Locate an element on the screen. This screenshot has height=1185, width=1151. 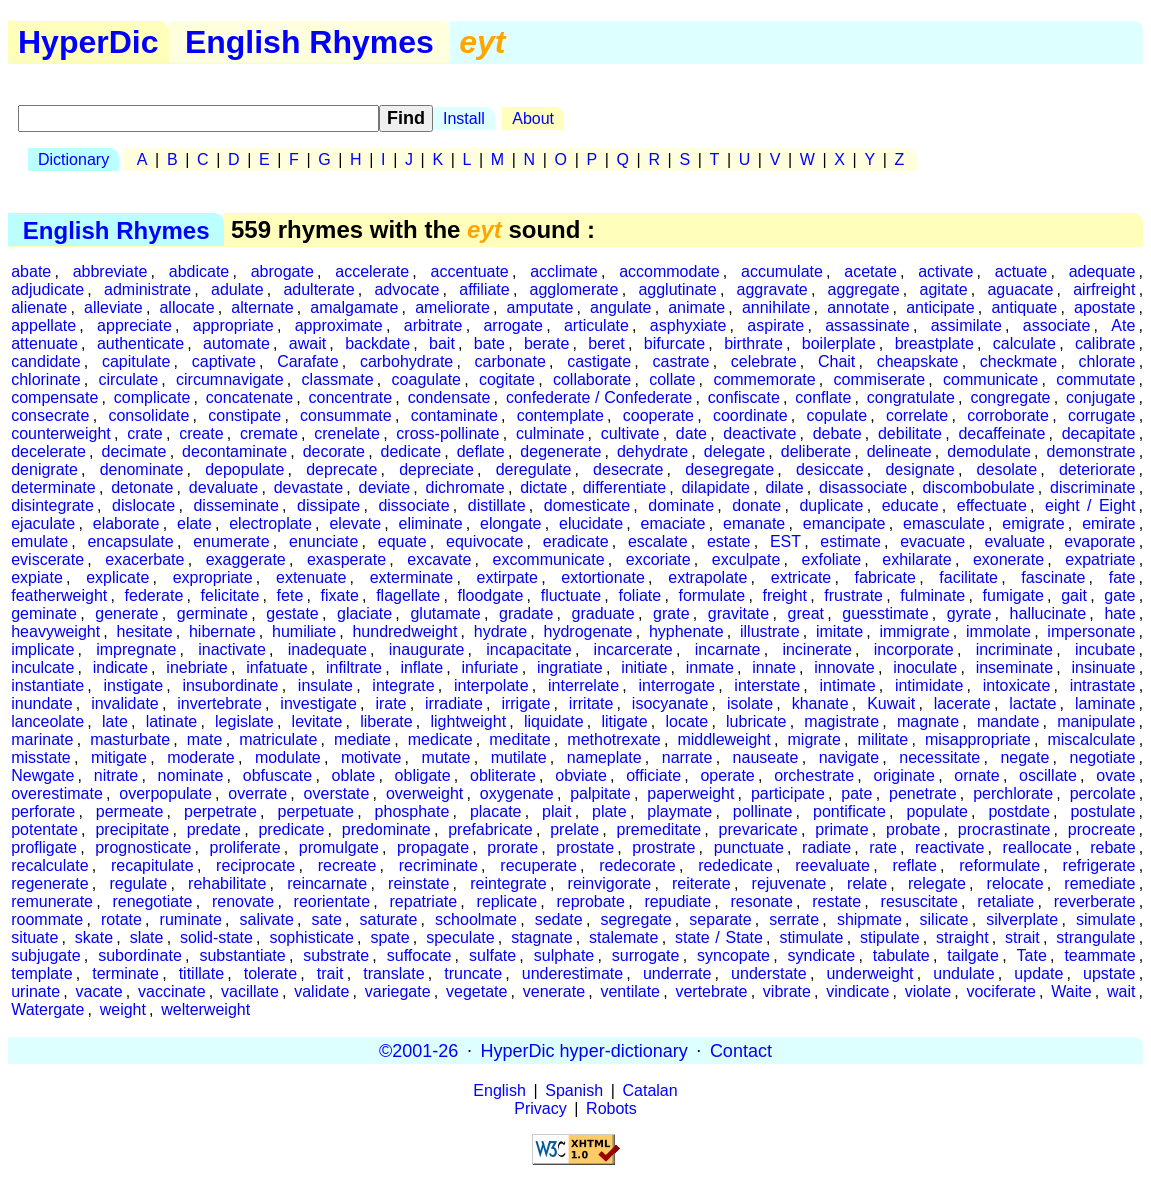
plate is located at coordinates (609, 811).